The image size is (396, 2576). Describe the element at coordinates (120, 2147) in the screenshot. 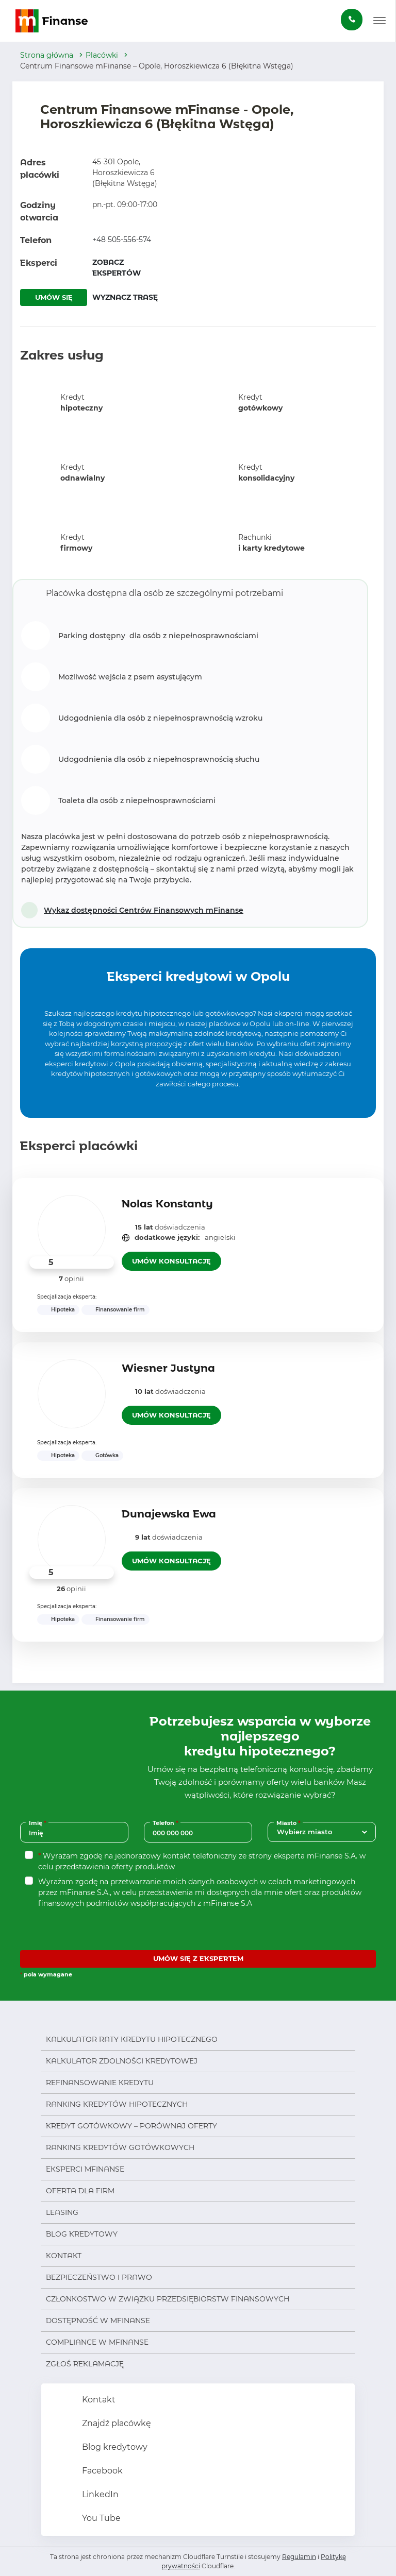

I see `Ranking kredytów gotówkowych` at that location.